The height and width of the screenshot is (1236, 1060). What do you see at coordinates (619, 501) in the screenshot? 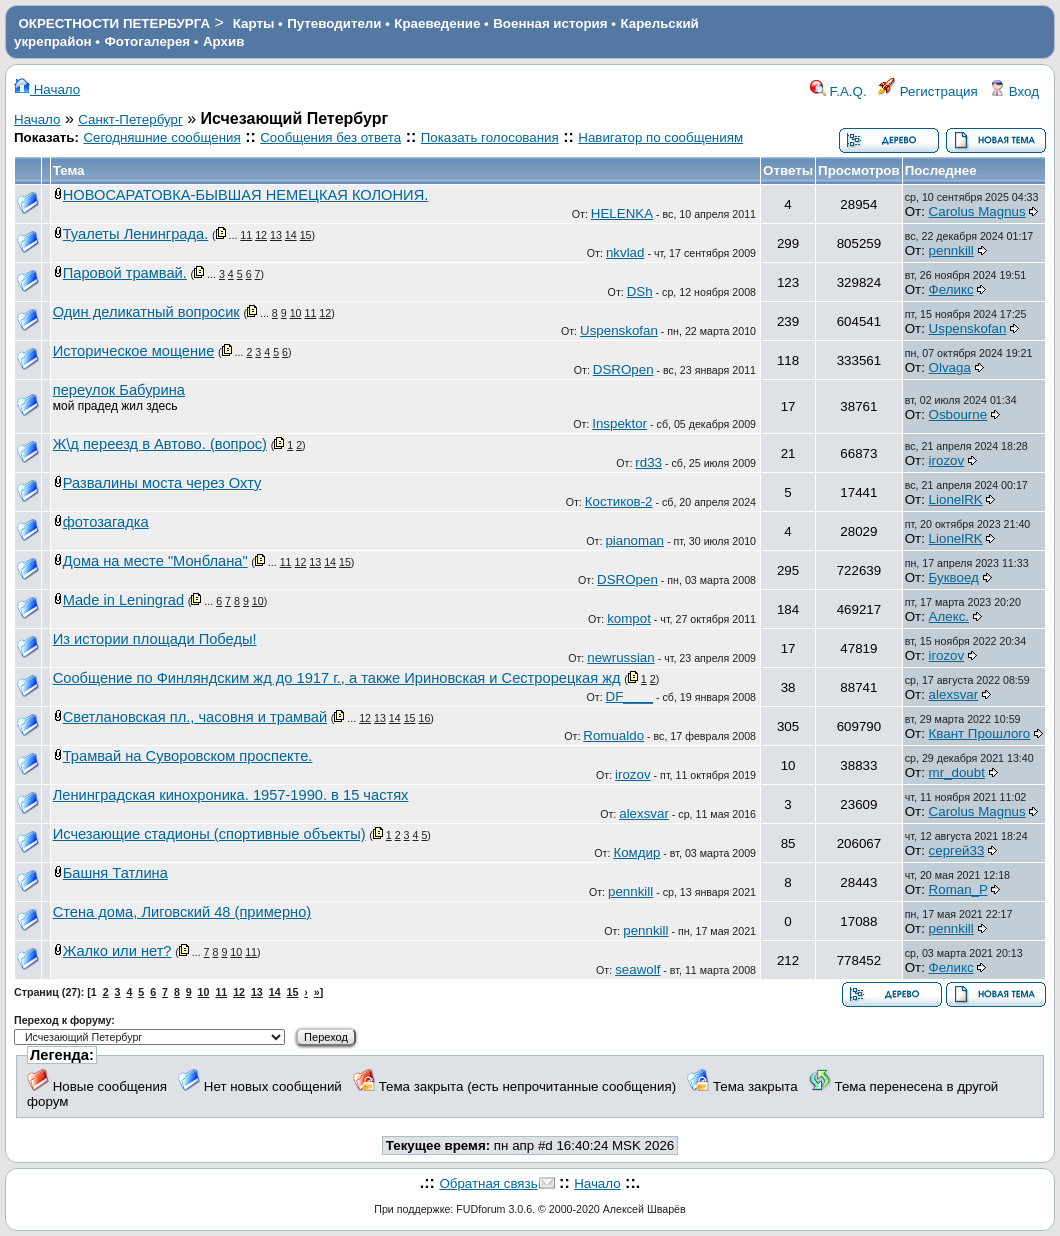
I see `Костиков-2` at bounding box center [619, 501].